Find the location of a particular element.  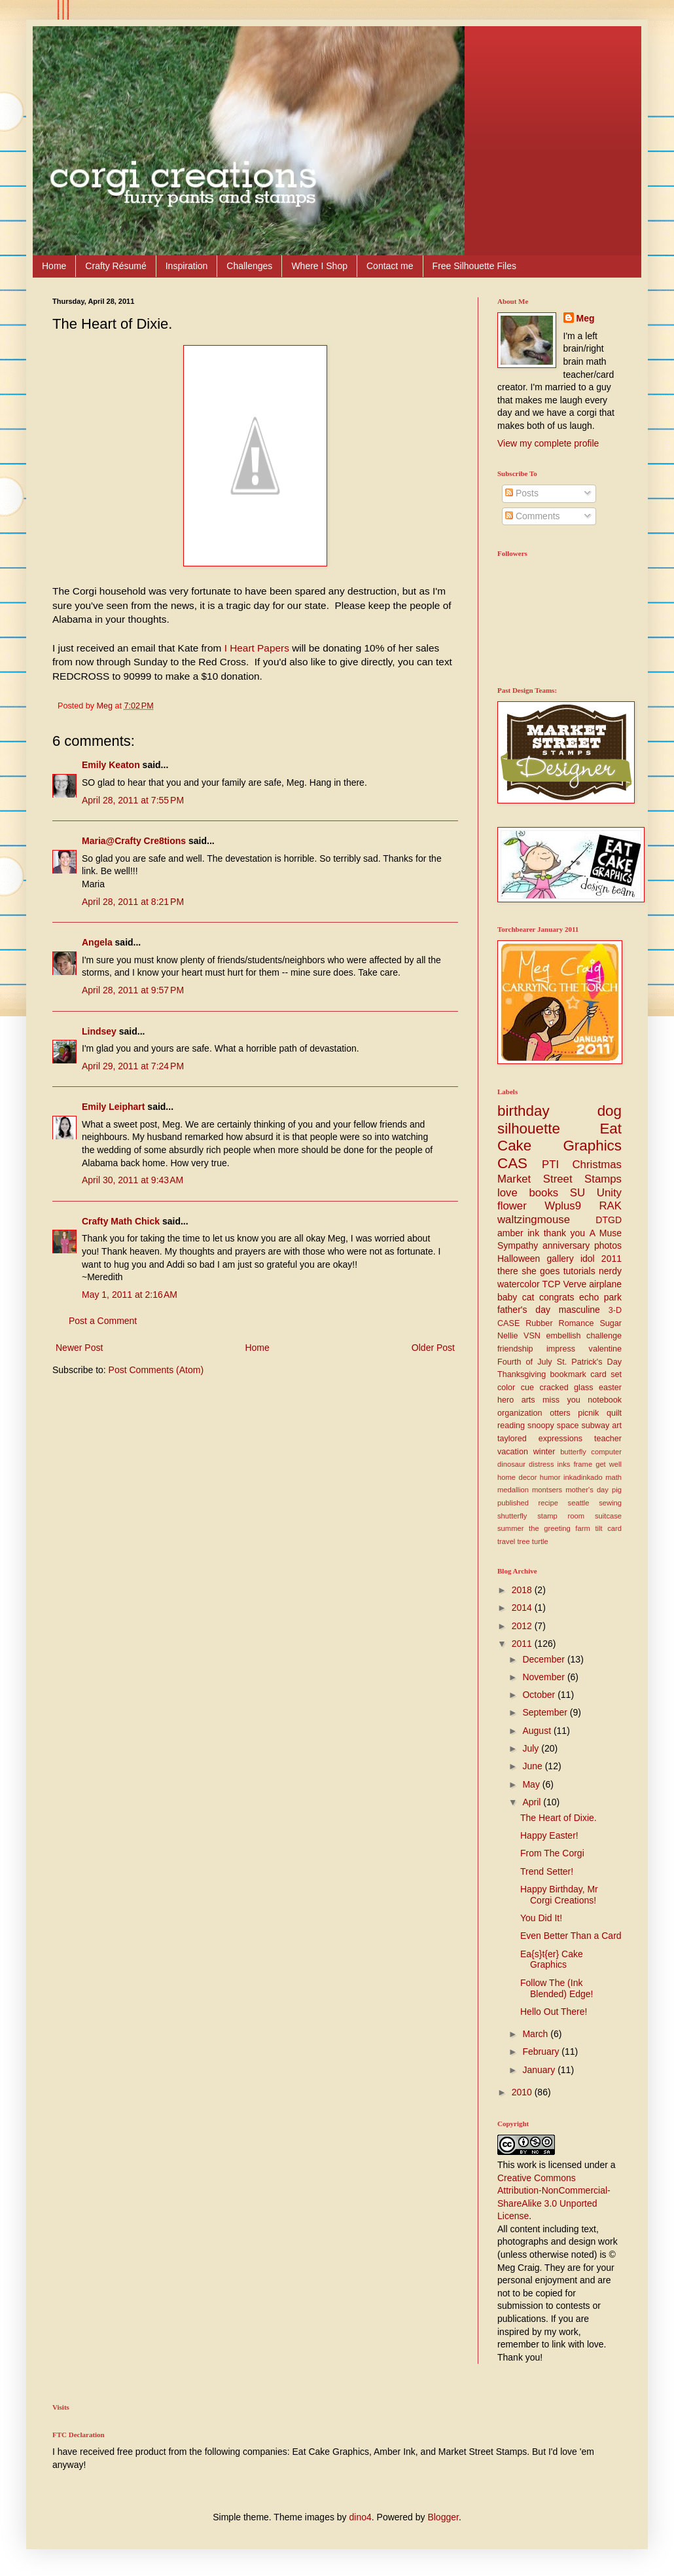

tilt card is located at coordinates (608, 1528).